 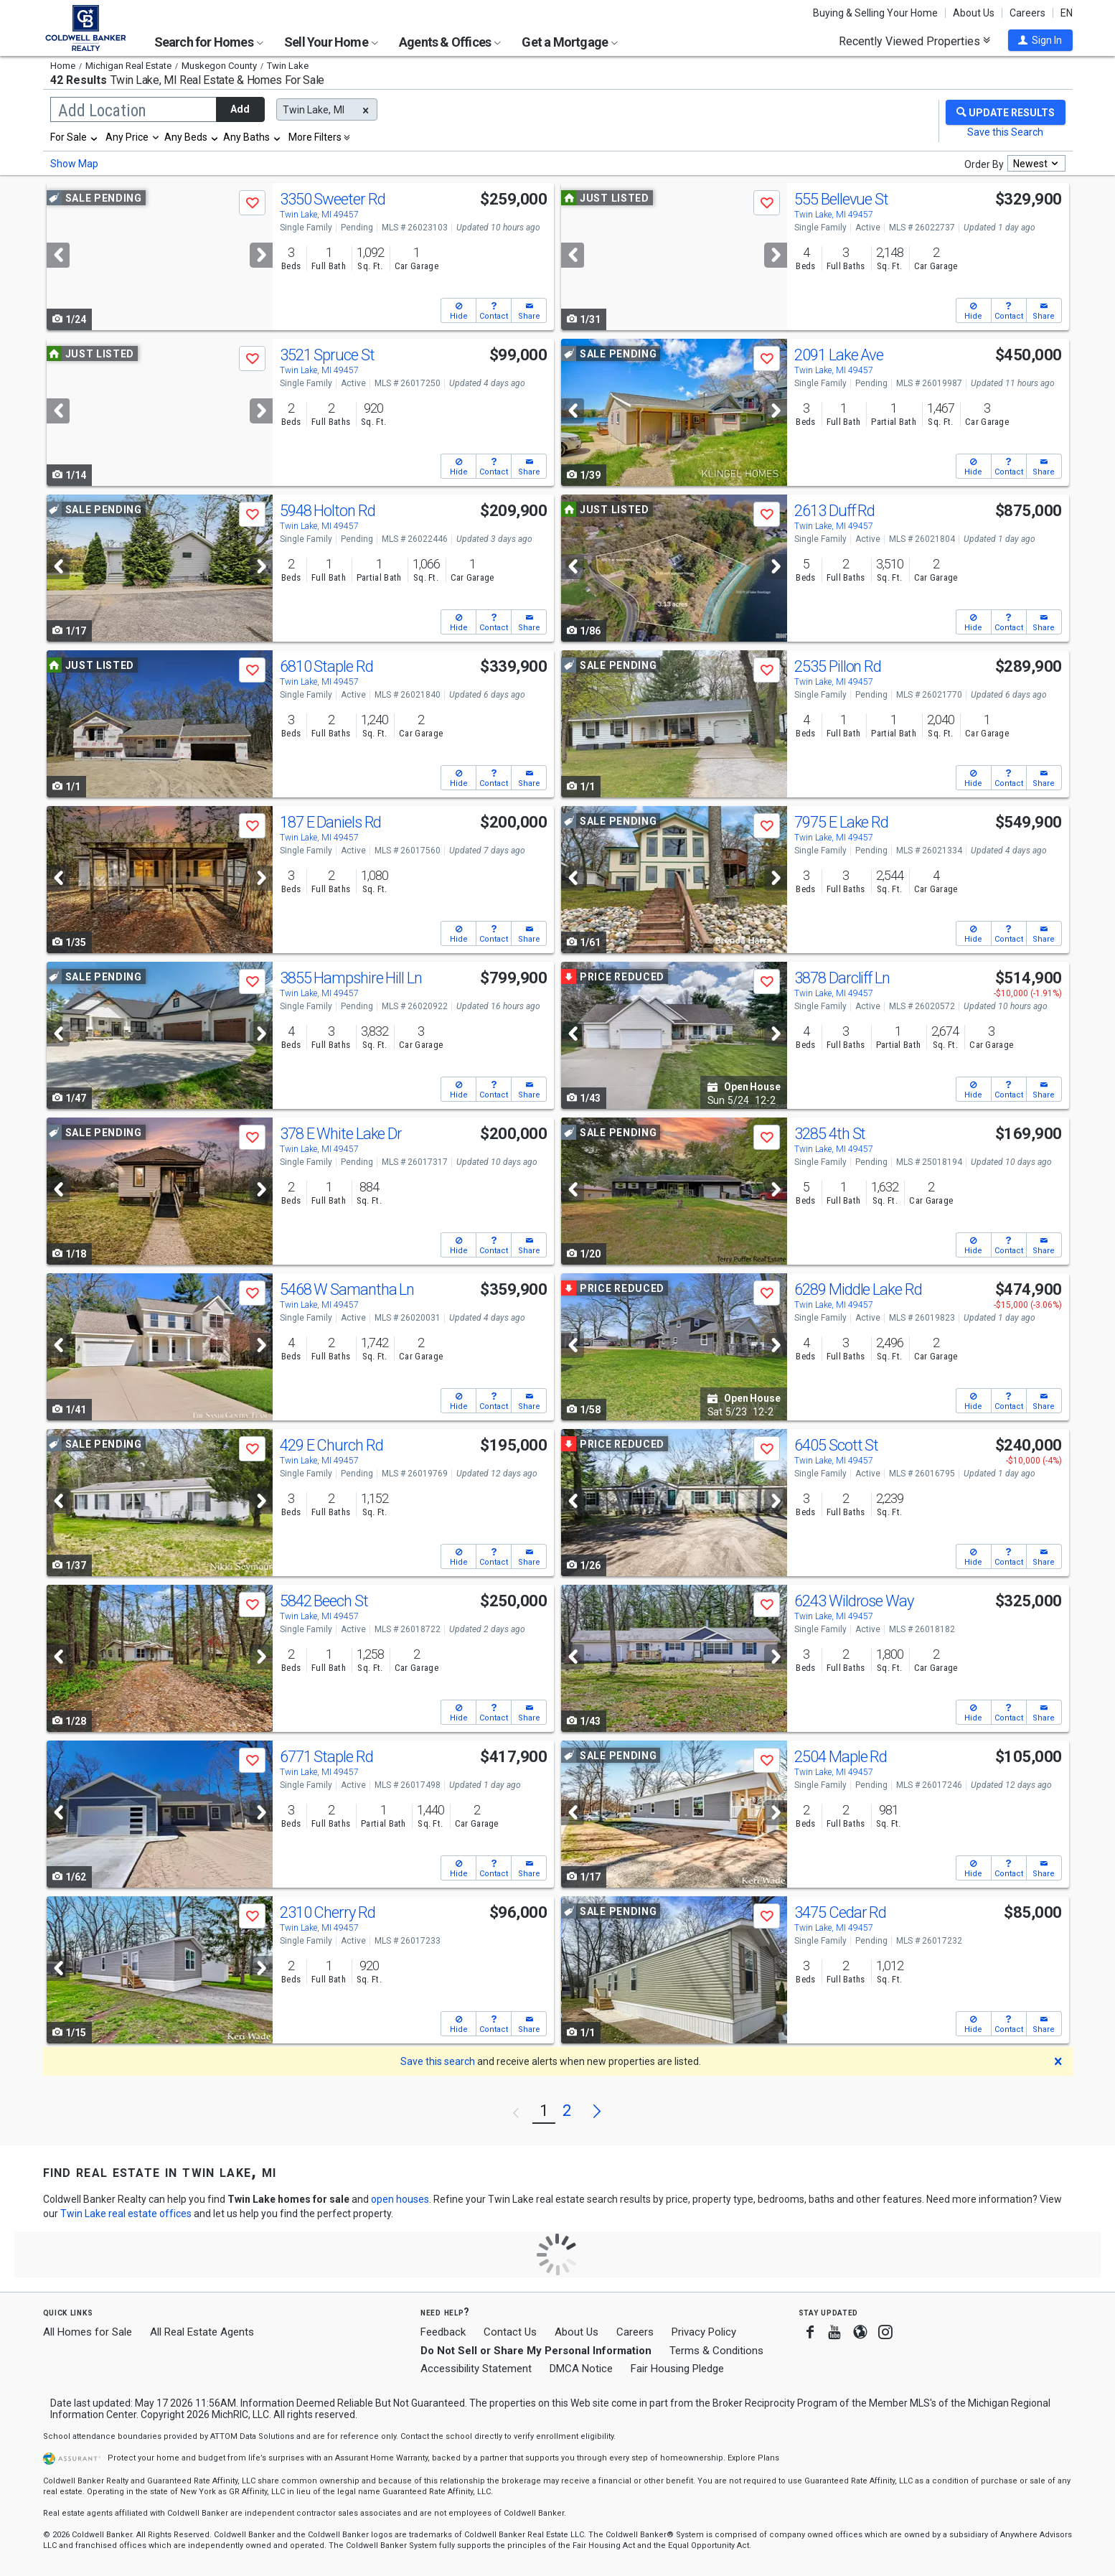 What do you see at coordinates (437, 2061) in the screenshot?
I see `Save this search` at bounding box center [437, 2061].